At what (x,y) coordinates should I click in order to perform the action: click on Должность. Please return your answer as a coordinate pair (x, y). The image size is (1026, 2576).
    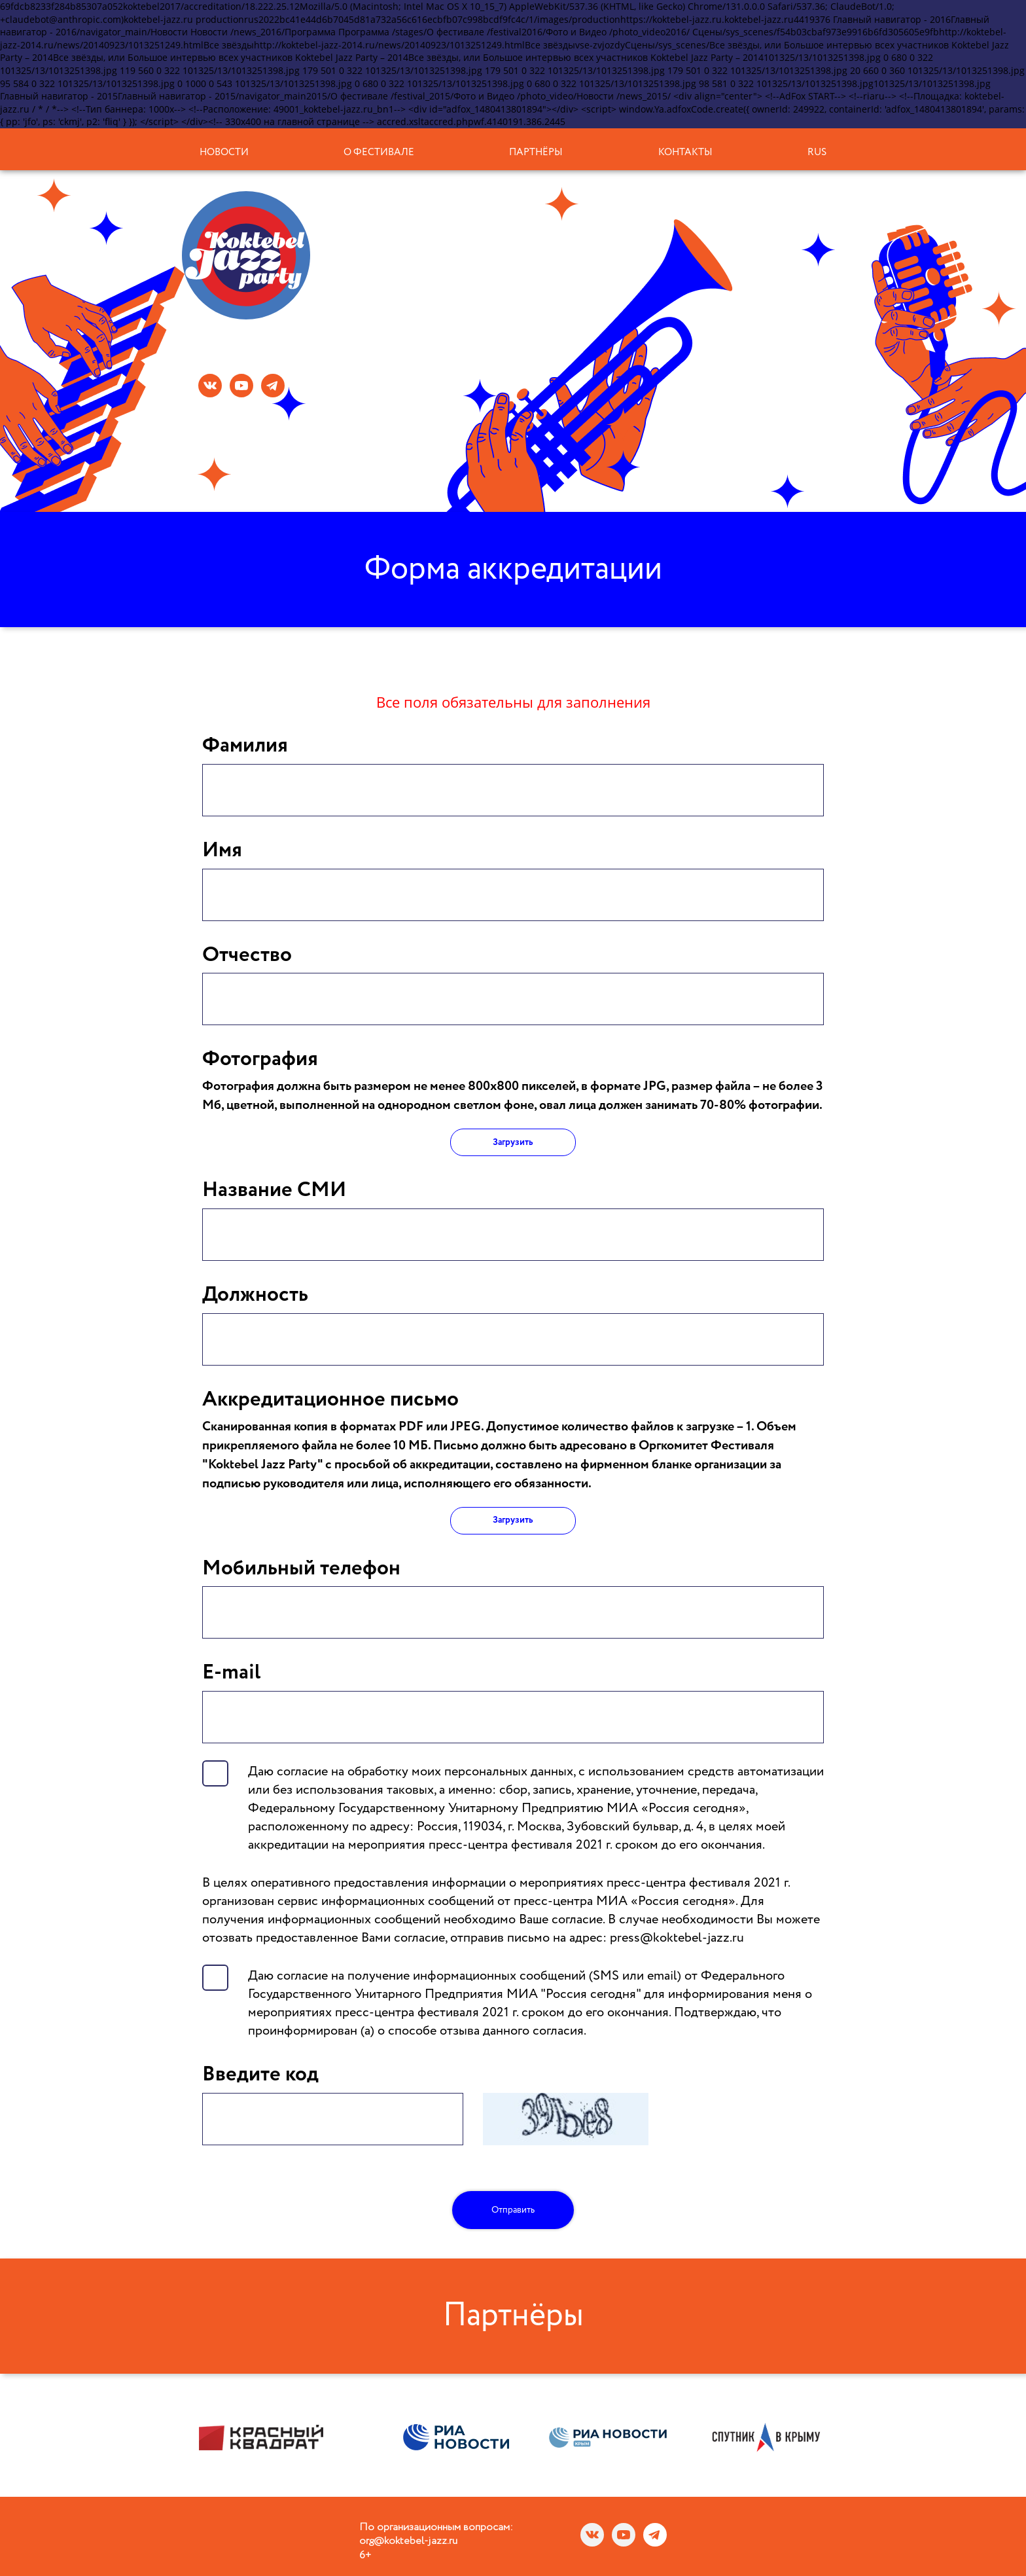
    Looking at the image, I should click on (255, 1294).